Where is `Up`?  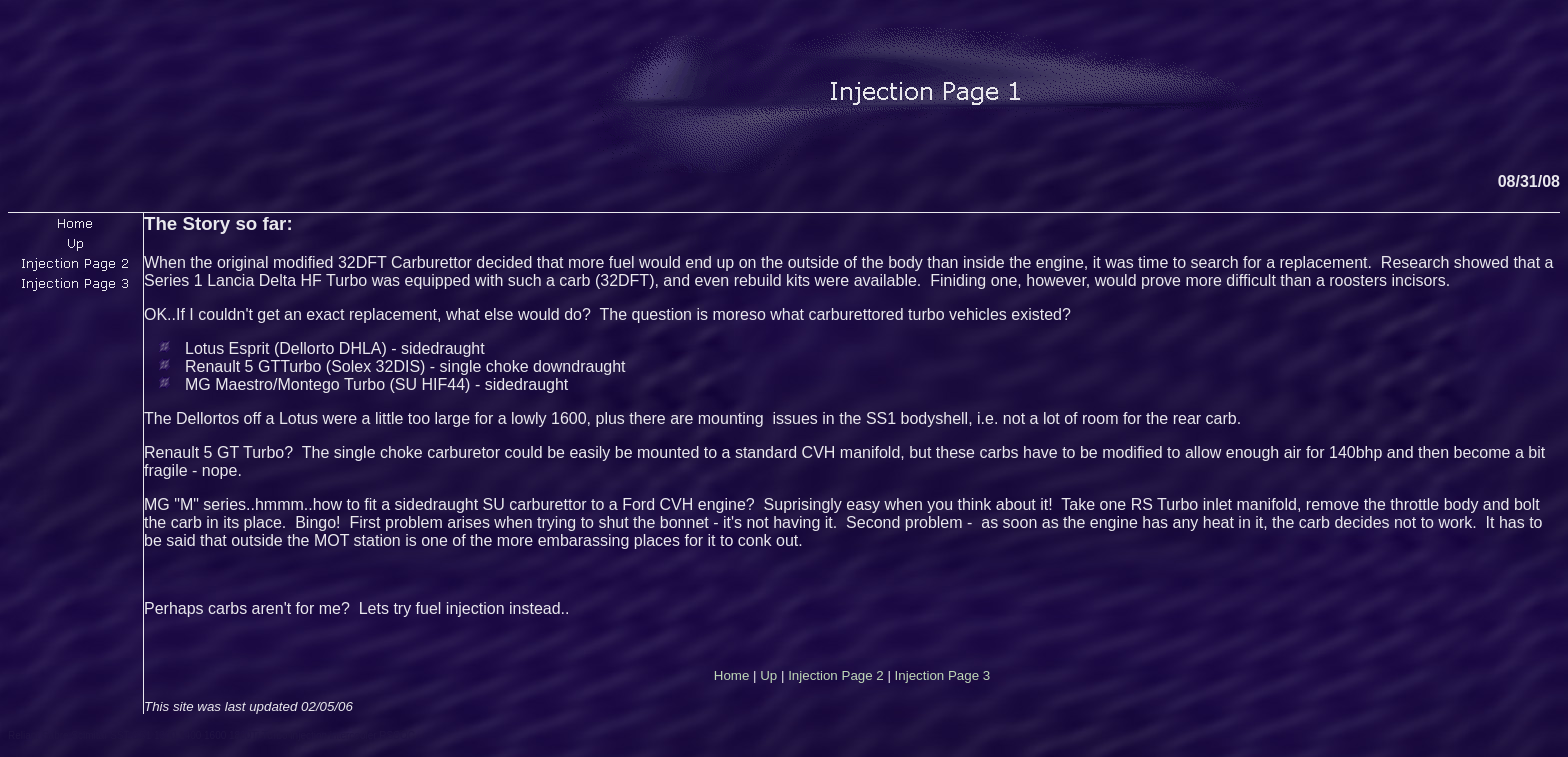 Up is located at coordinates (768, 675).